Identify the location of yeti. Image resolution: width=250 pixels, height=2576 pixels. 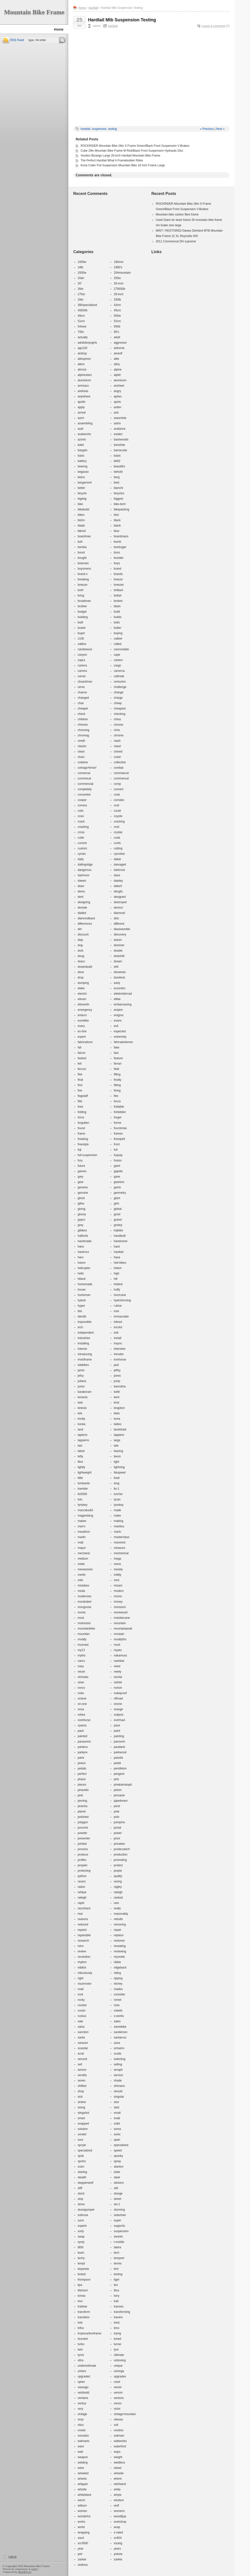
(80, 2554).